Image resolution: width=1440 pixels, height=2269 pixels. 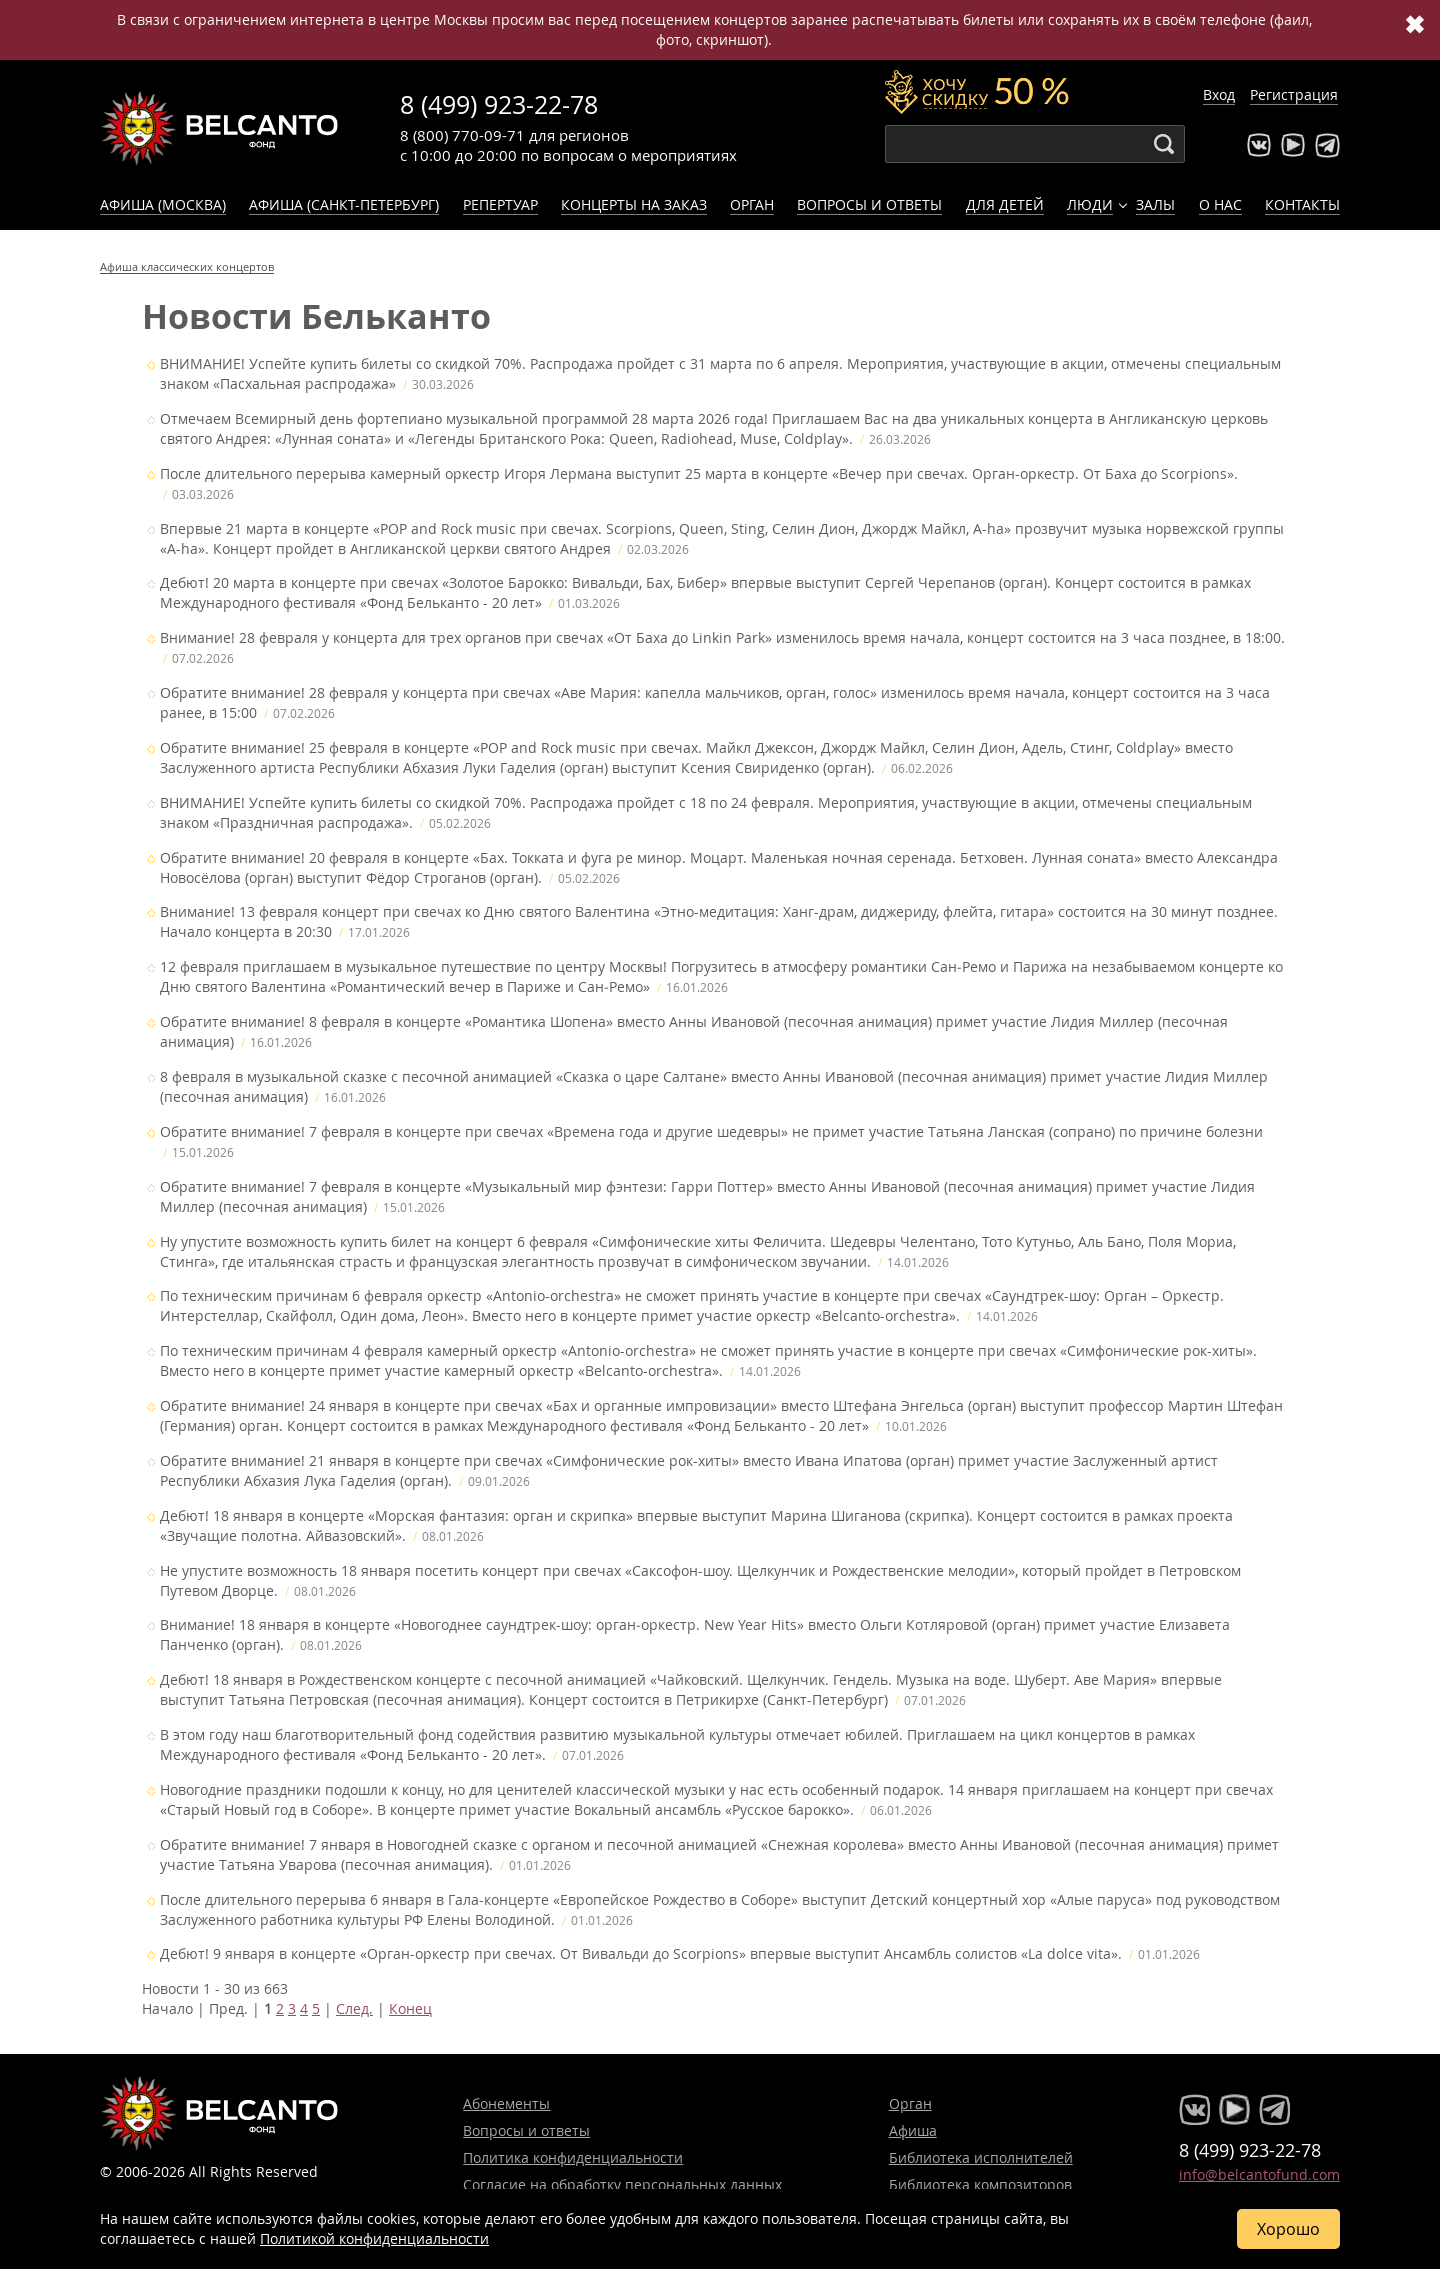 I want to click on Залы, so click(x=1155, y=204).